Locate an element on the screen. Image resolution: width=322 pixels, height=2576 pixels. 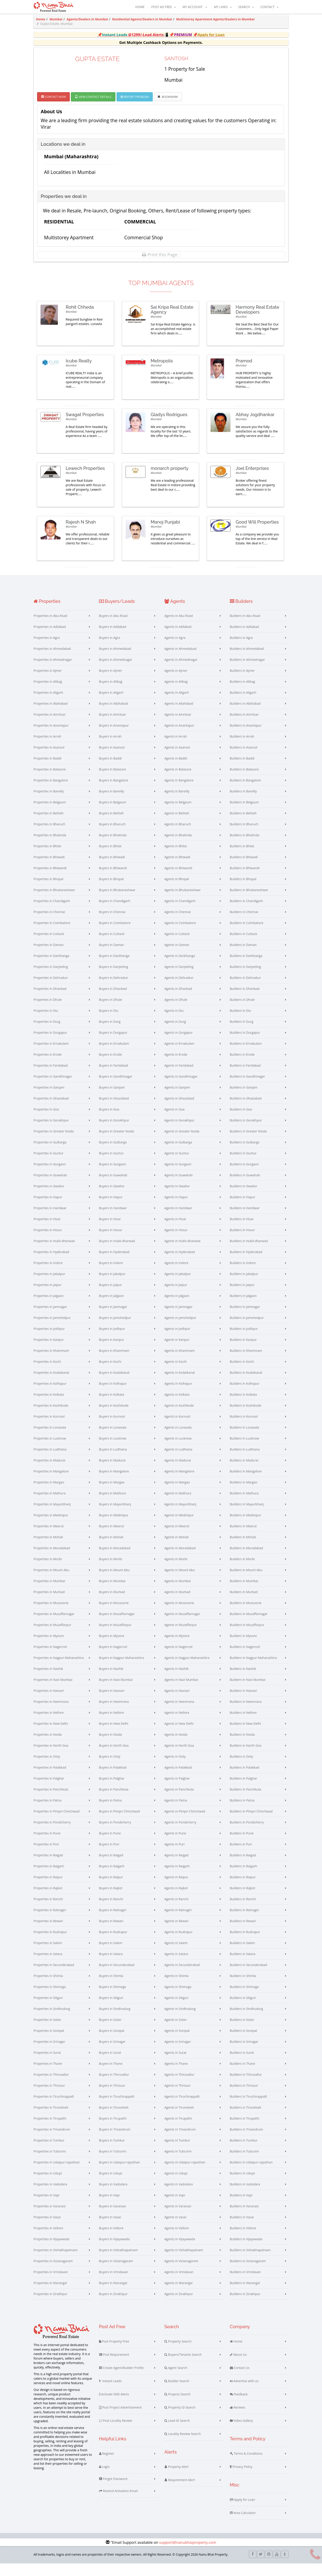
Agents in Noida is located at coordinates (175, 1745).